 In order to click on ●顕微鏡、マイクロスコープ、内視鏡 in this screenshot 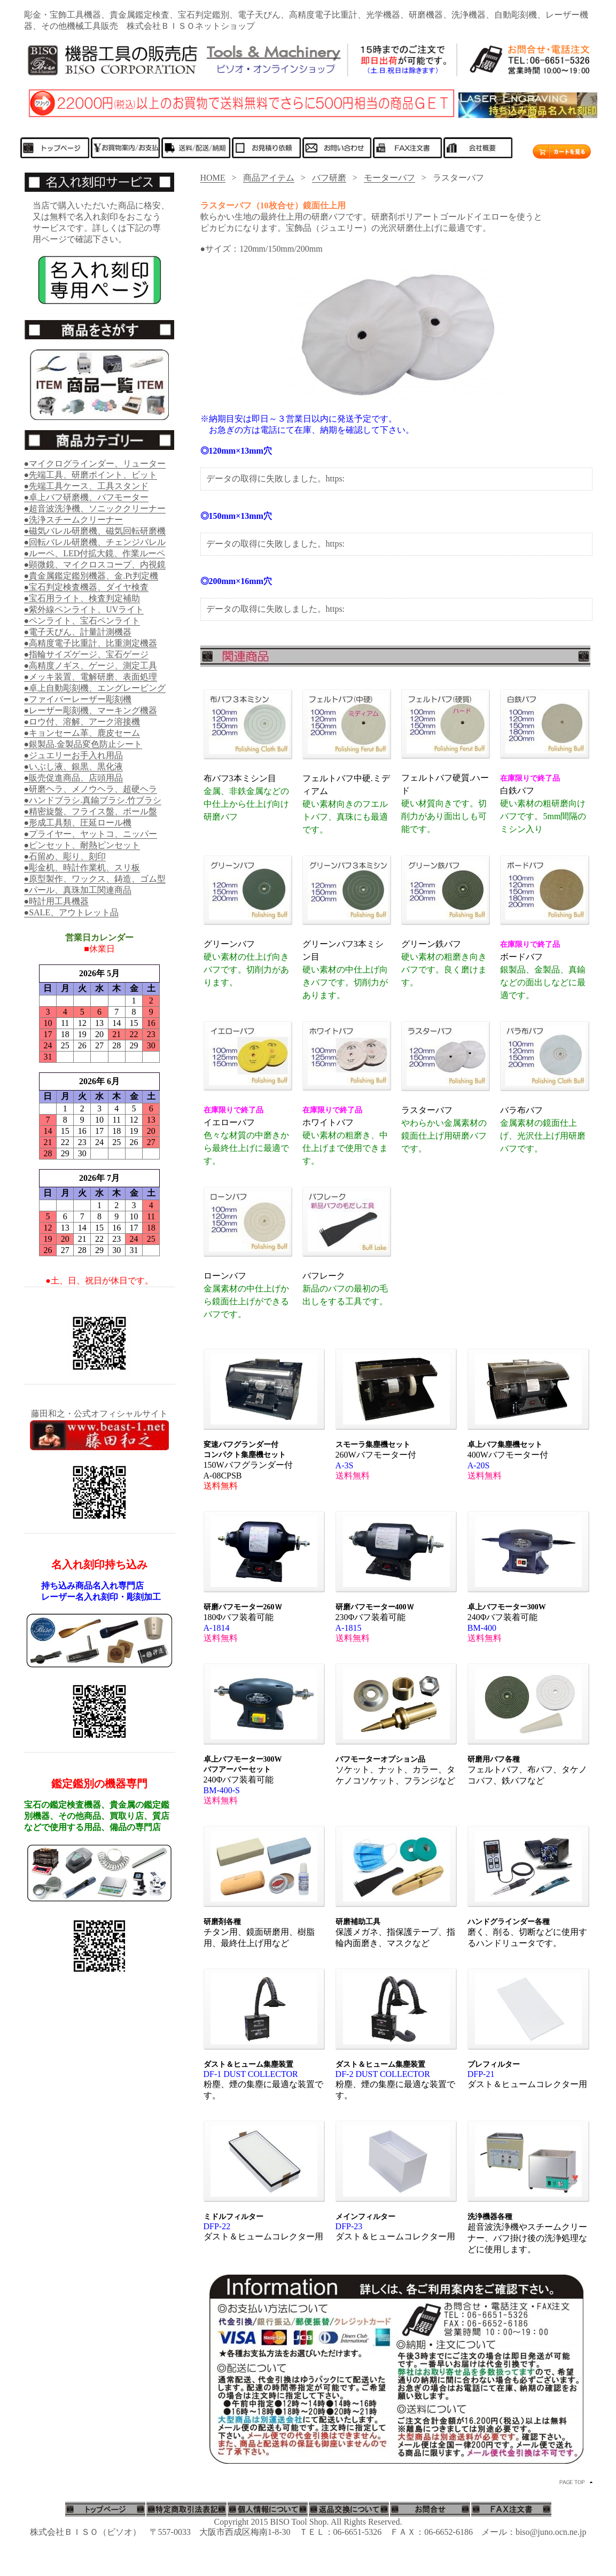, I will do `click(95, 564)`.